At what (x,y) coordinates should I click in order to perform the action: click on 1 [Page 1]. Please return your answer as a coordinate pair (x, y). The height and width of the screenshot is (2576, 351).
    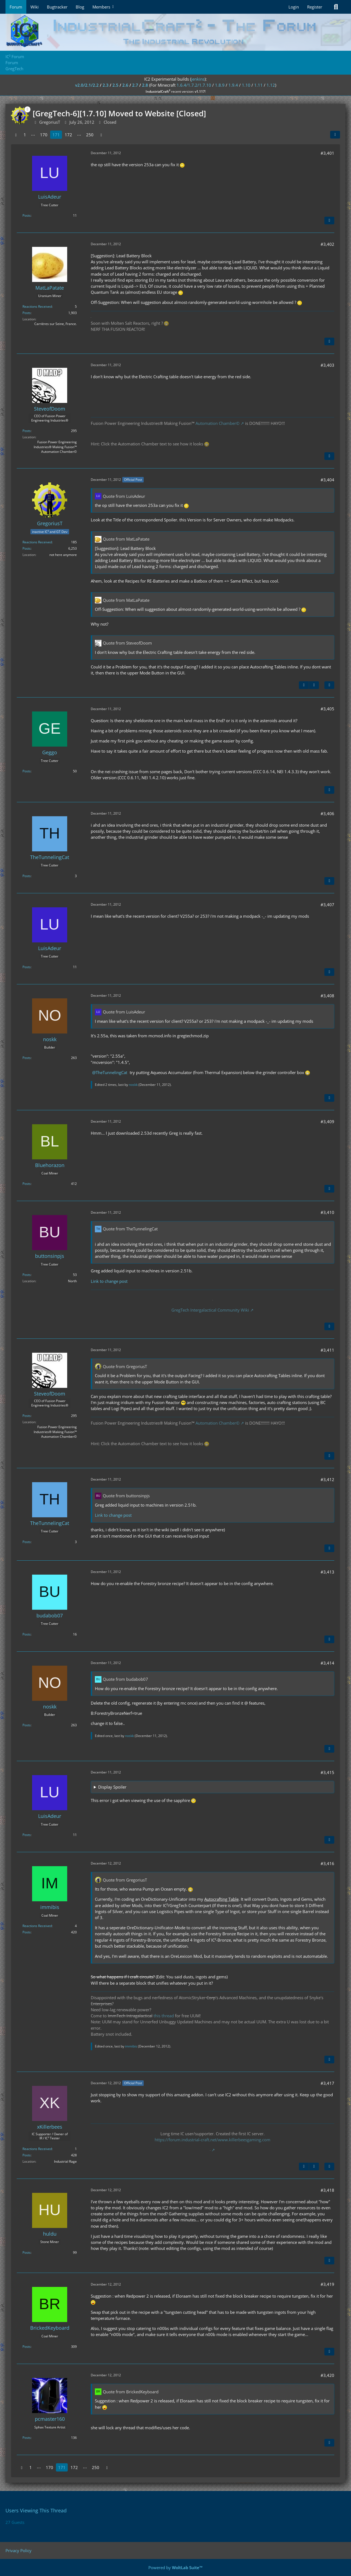
    Looking at the image, I should click on (25, 134).